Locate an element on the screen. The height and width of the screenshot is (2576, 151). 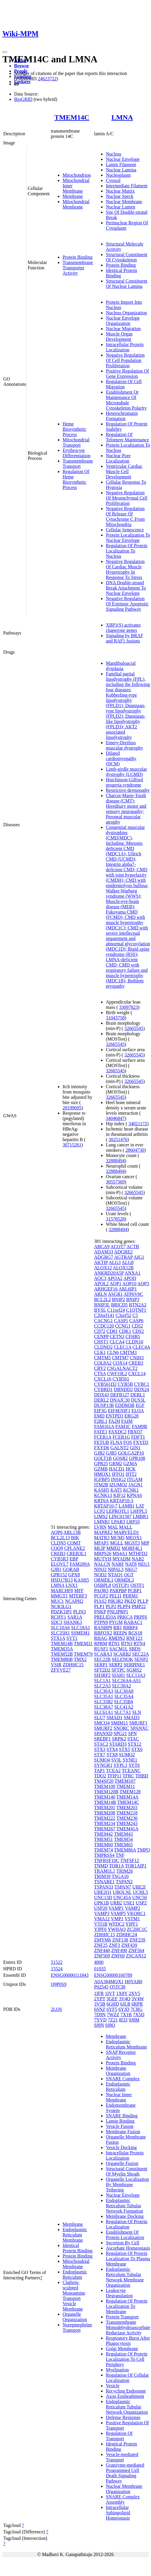
Protein Localization To Nuclear Envelope is located at coordinates (128, 537).